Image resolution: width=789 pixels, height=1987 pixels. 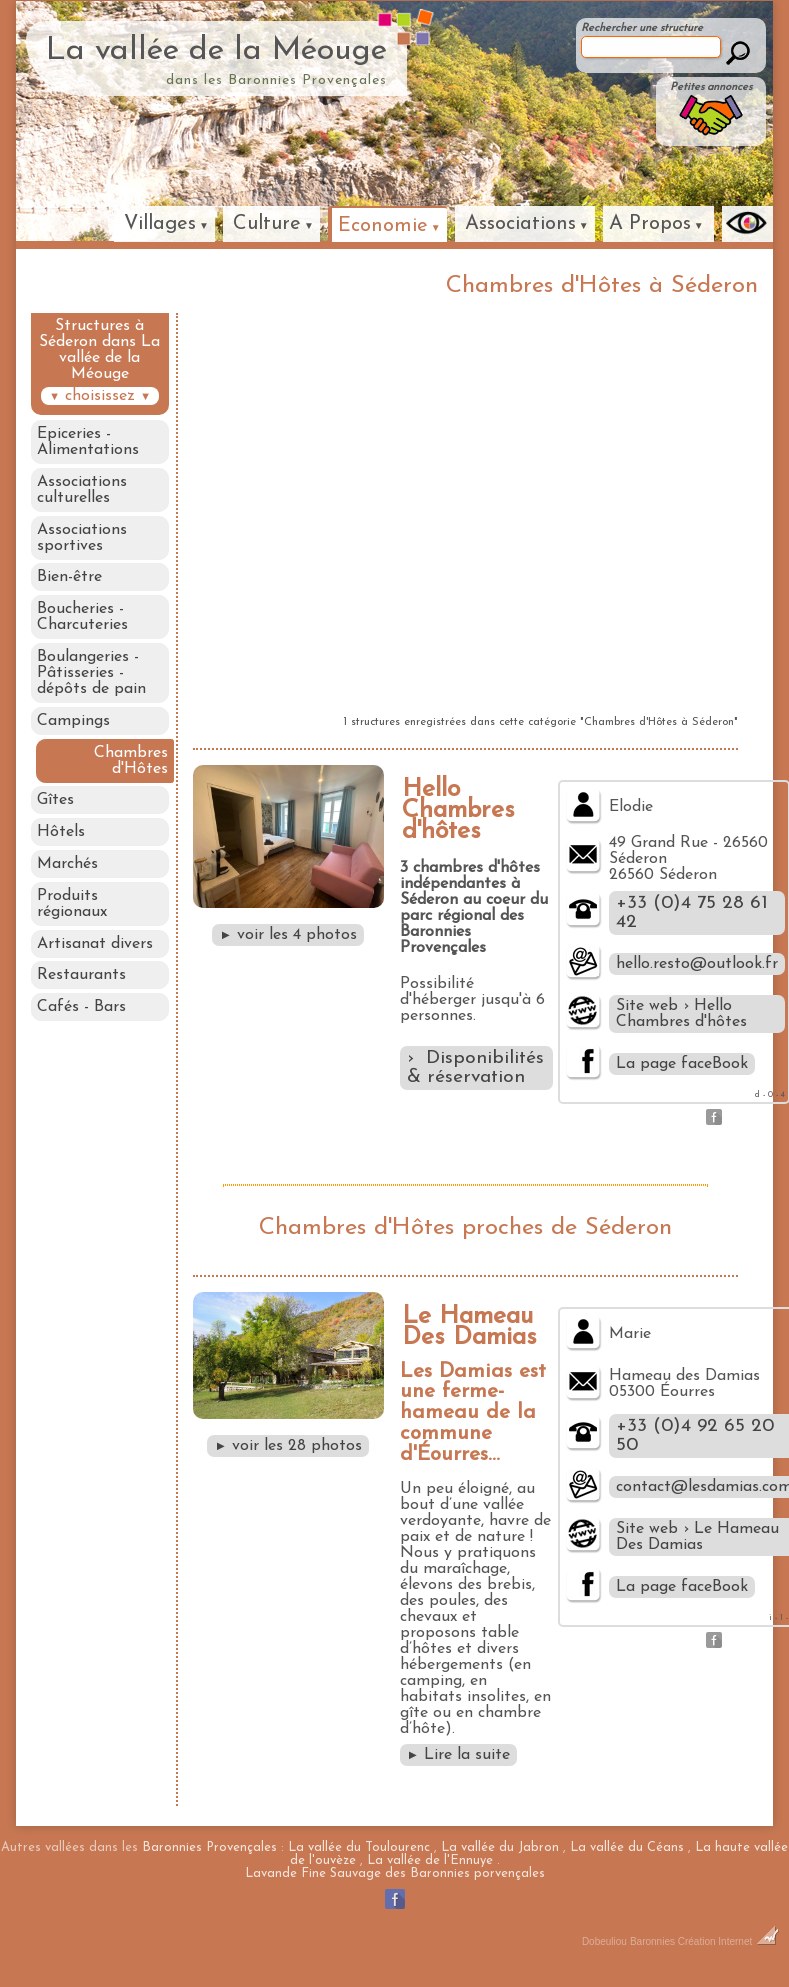 I want to click on Baronnies Provençales, so click(x=209, y=1847).